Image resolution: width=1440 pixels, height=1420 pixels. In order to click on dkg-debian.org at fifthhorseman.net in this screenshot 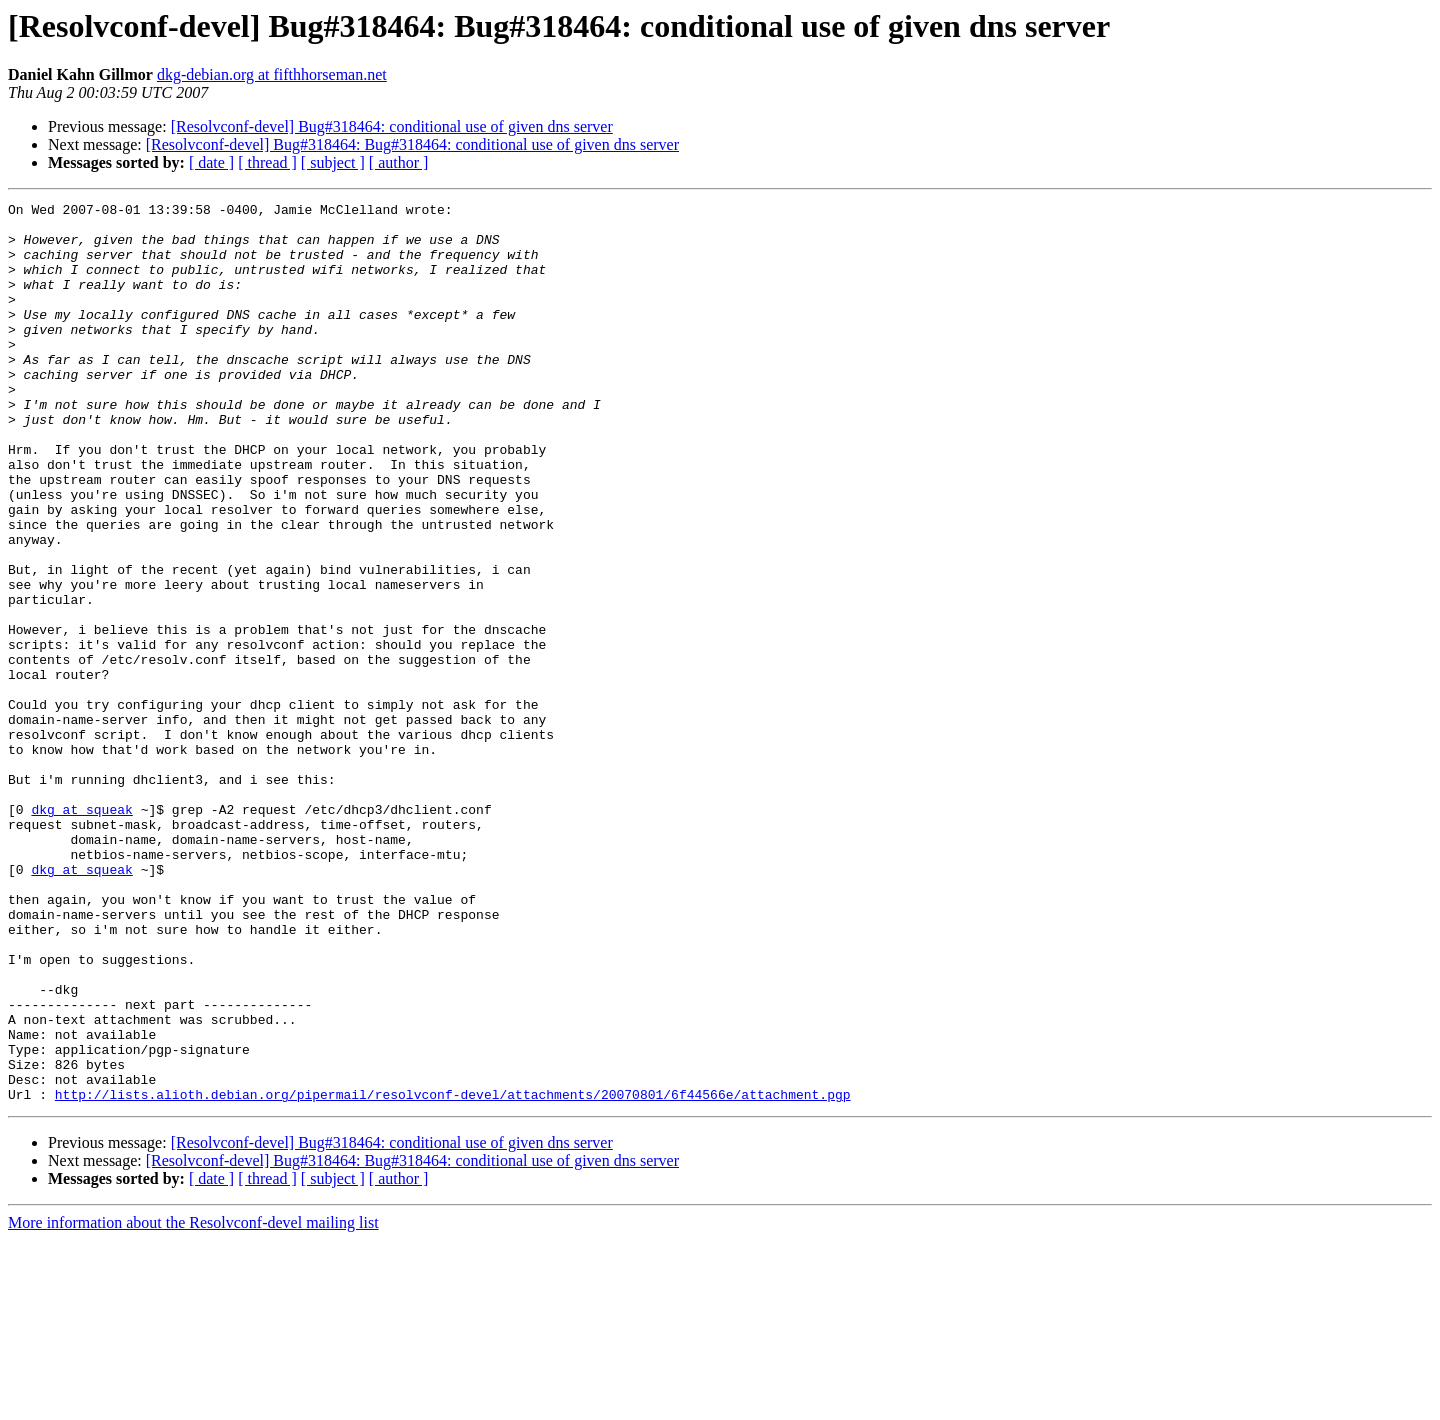, I will do `click(272, 74)`.